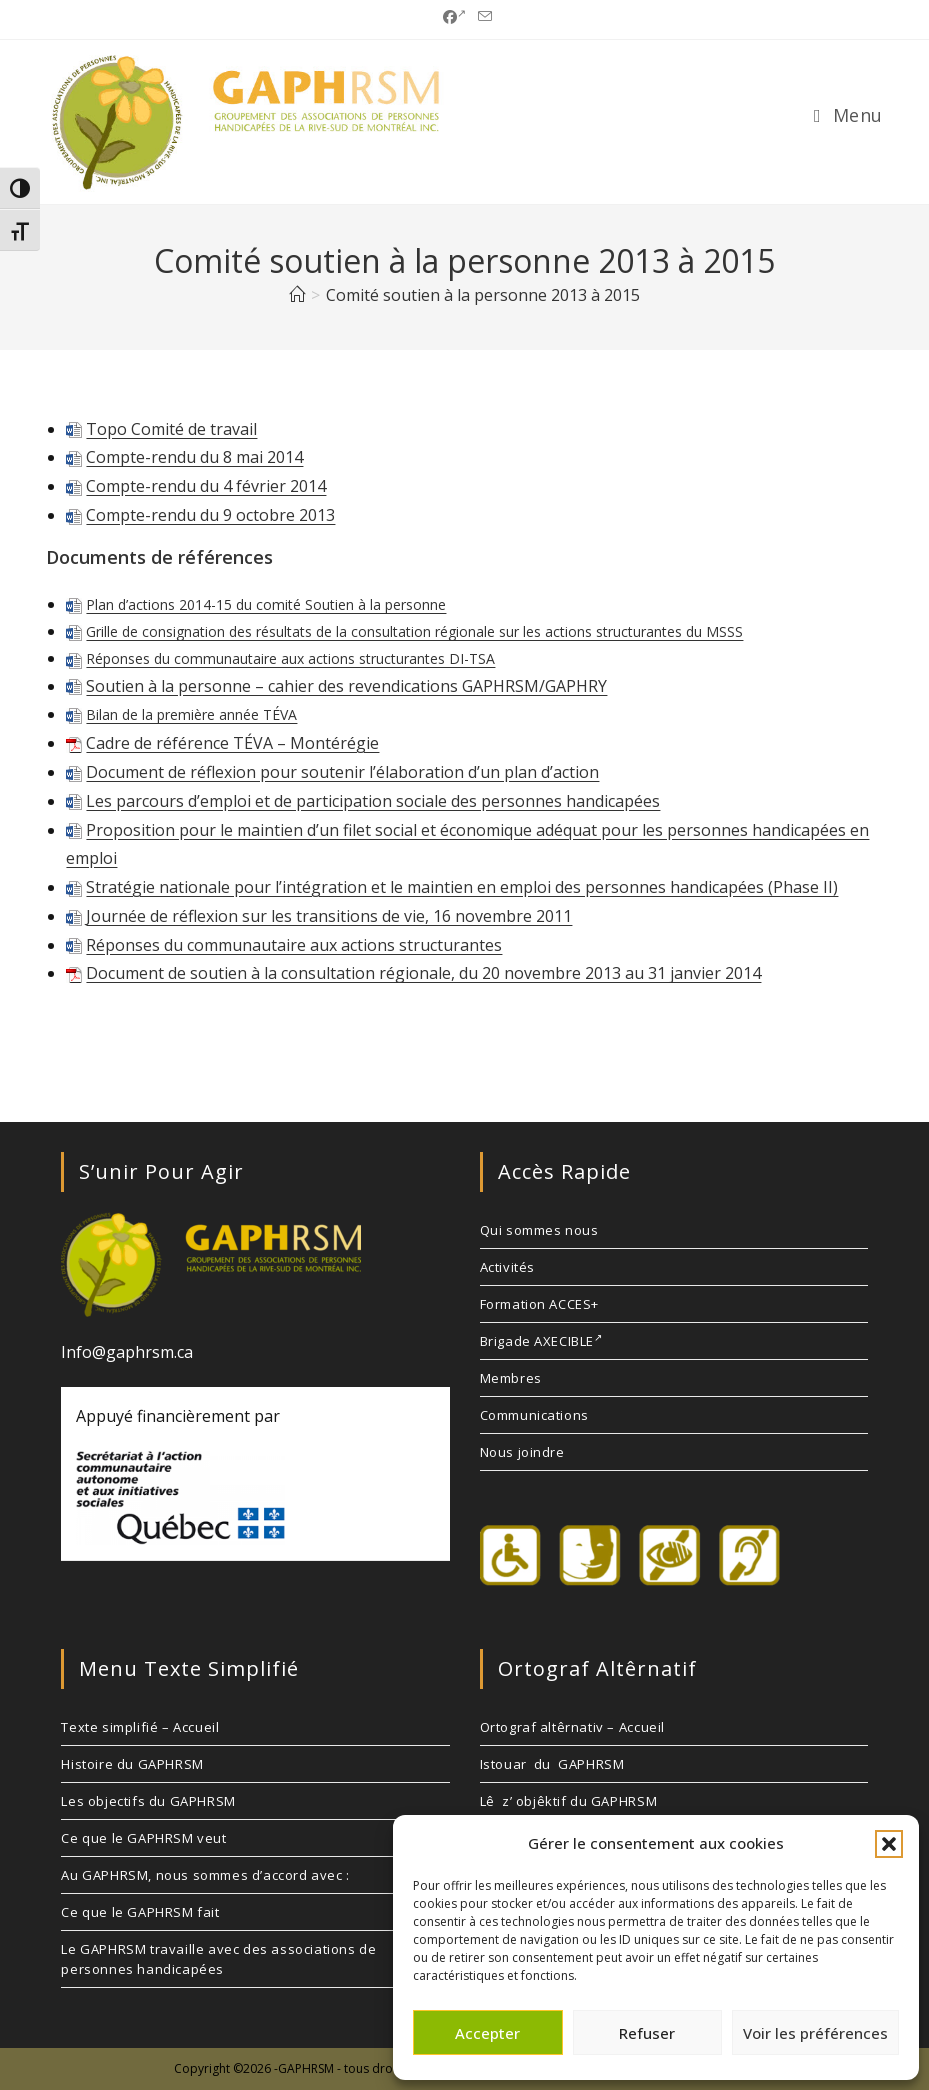 This screenshot has width=929, height=2090. What do you see at coordinates (210, 515) in the screenshot?
I see `Compte-rendu du 9 octobre 2013` at bounding box center [210, 515].